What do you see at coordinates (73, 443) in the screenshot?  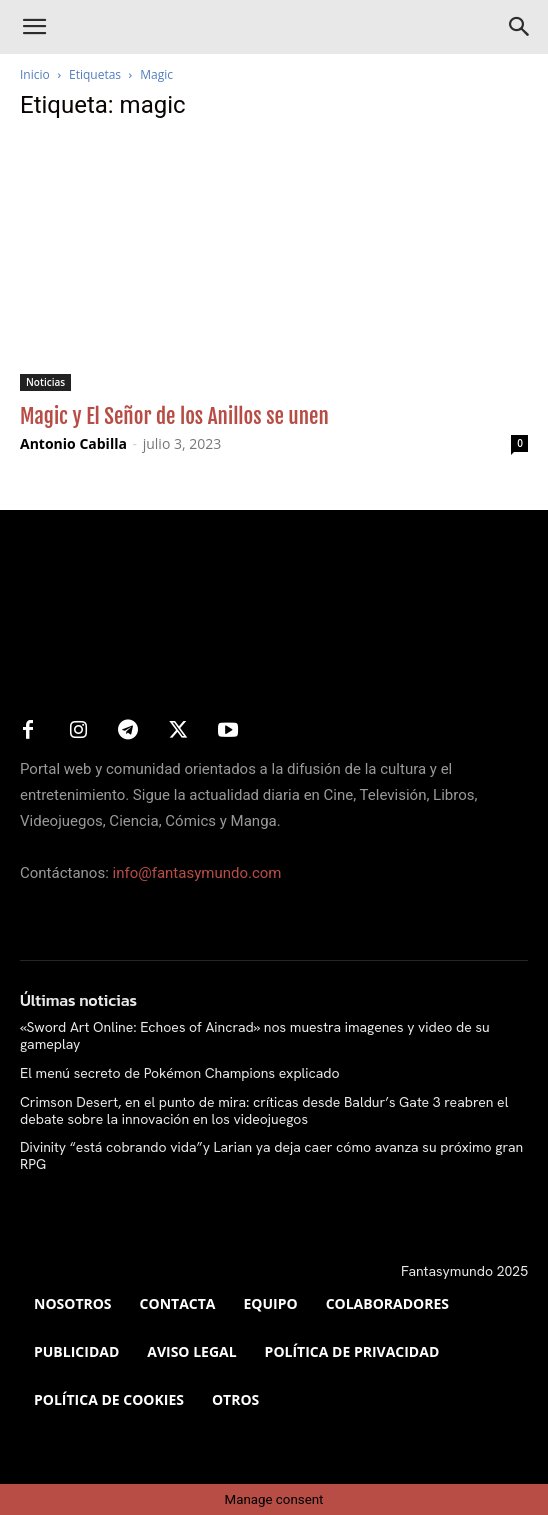 I see `Antonio Cabilla` at bounding box center [73, 443].